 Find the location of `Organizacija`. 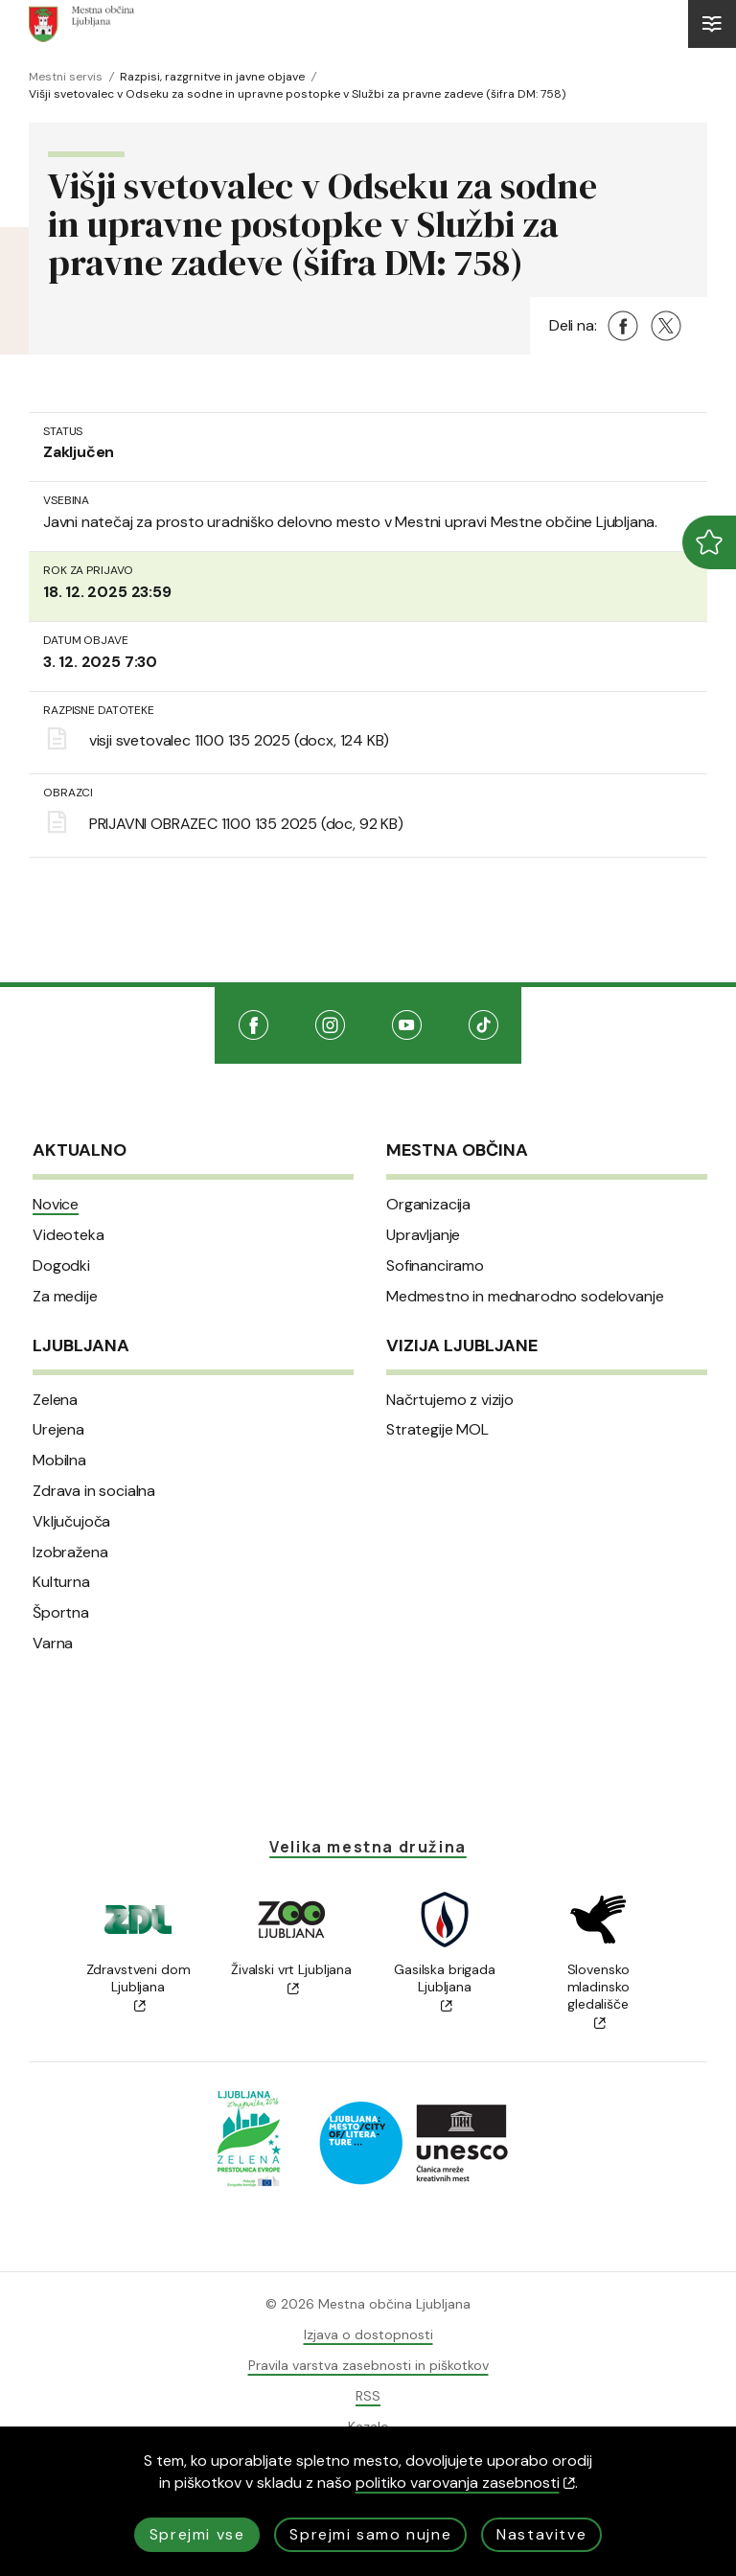

Organizacija is located at coordinates (428, 1204).